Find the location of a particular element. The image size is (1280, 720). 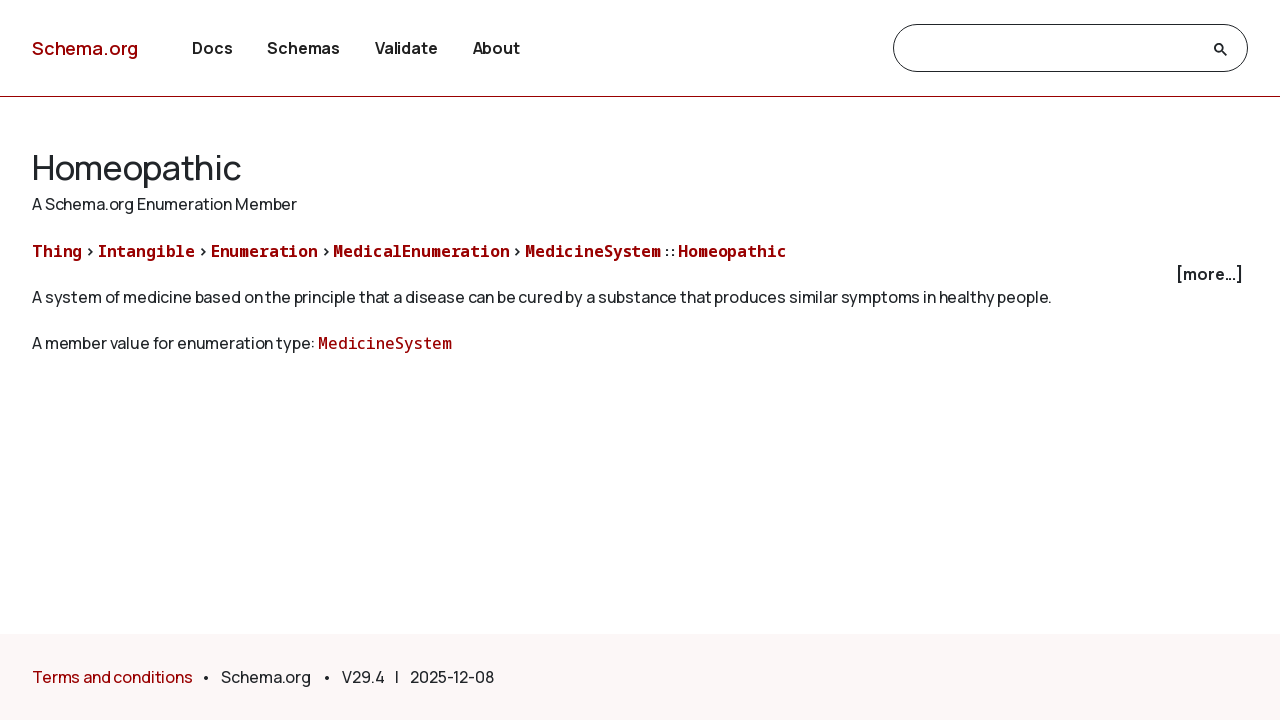

[checkbox] is located at coordinates (640, 274).